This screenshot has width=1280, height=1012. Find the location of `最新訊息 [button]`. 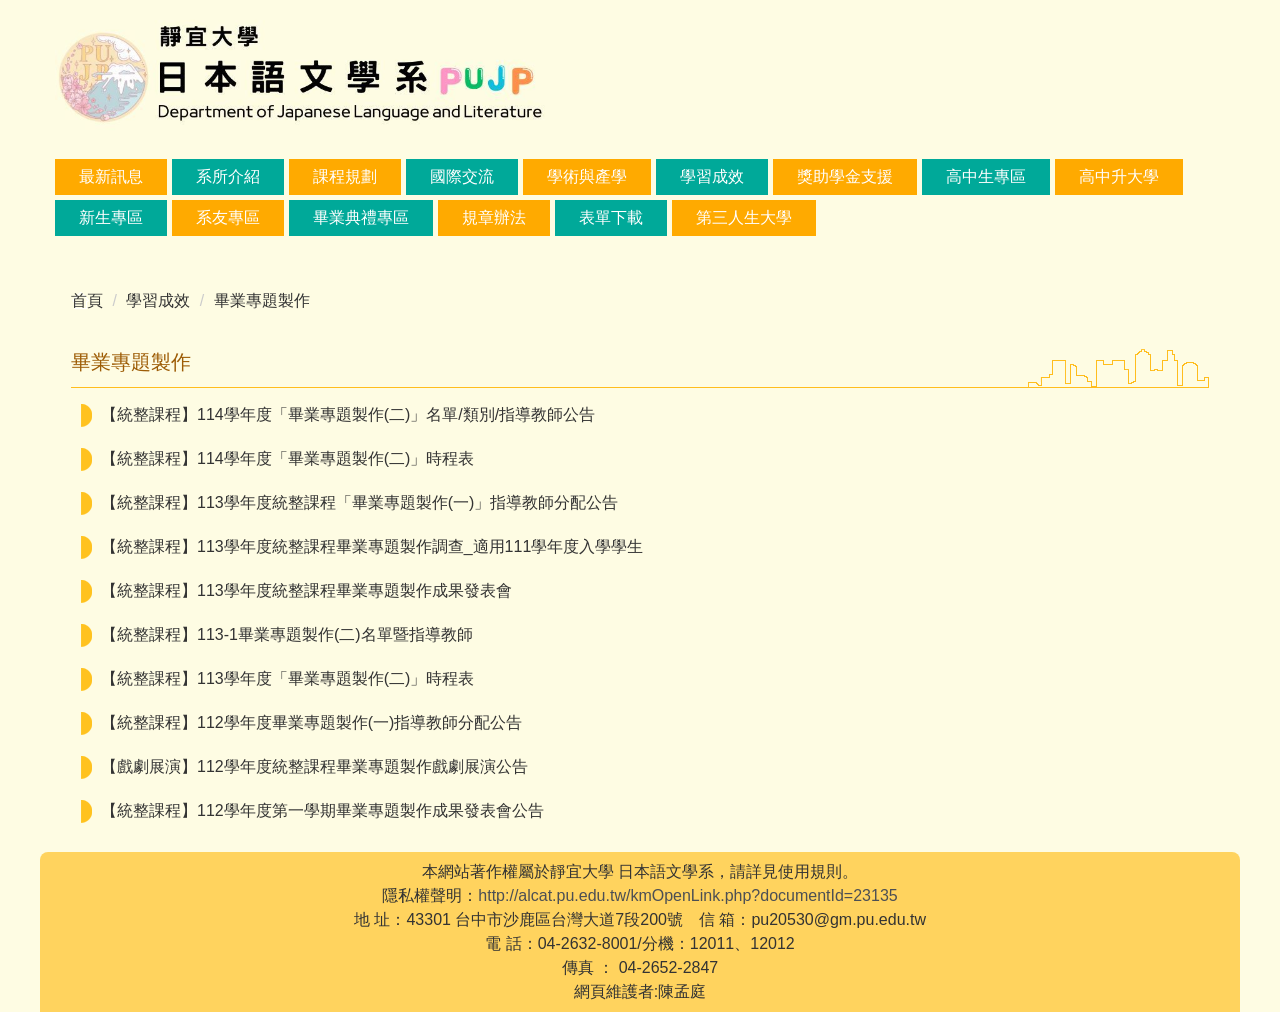

最新訊息 [button] is located at coordinates (111, 176).